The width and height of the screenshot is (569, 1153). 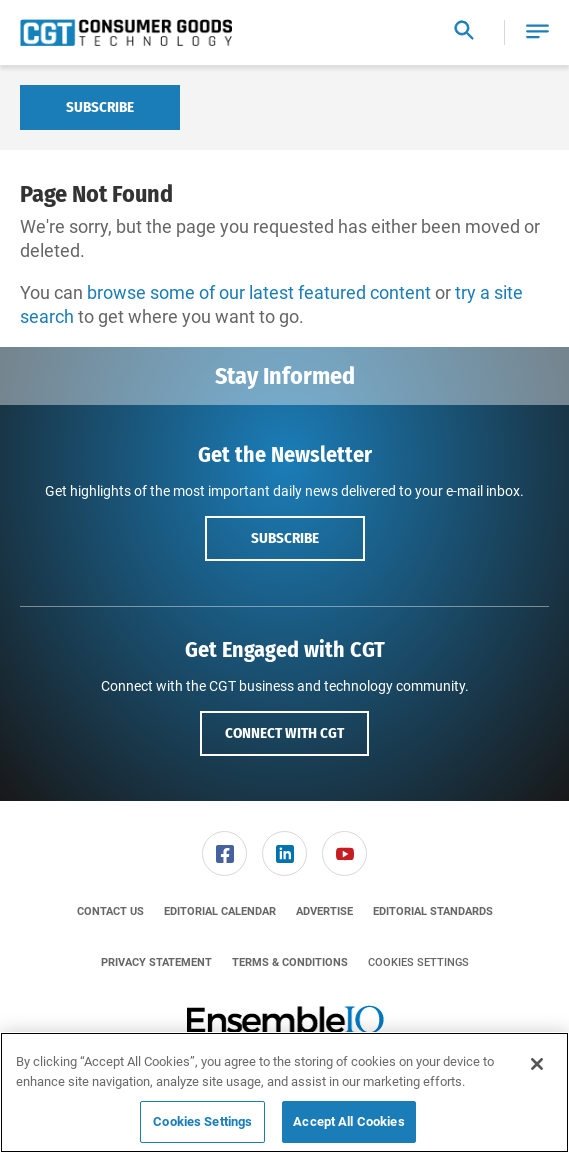 I want to click on Editorial Standards [link], so click(x=433, y=911).